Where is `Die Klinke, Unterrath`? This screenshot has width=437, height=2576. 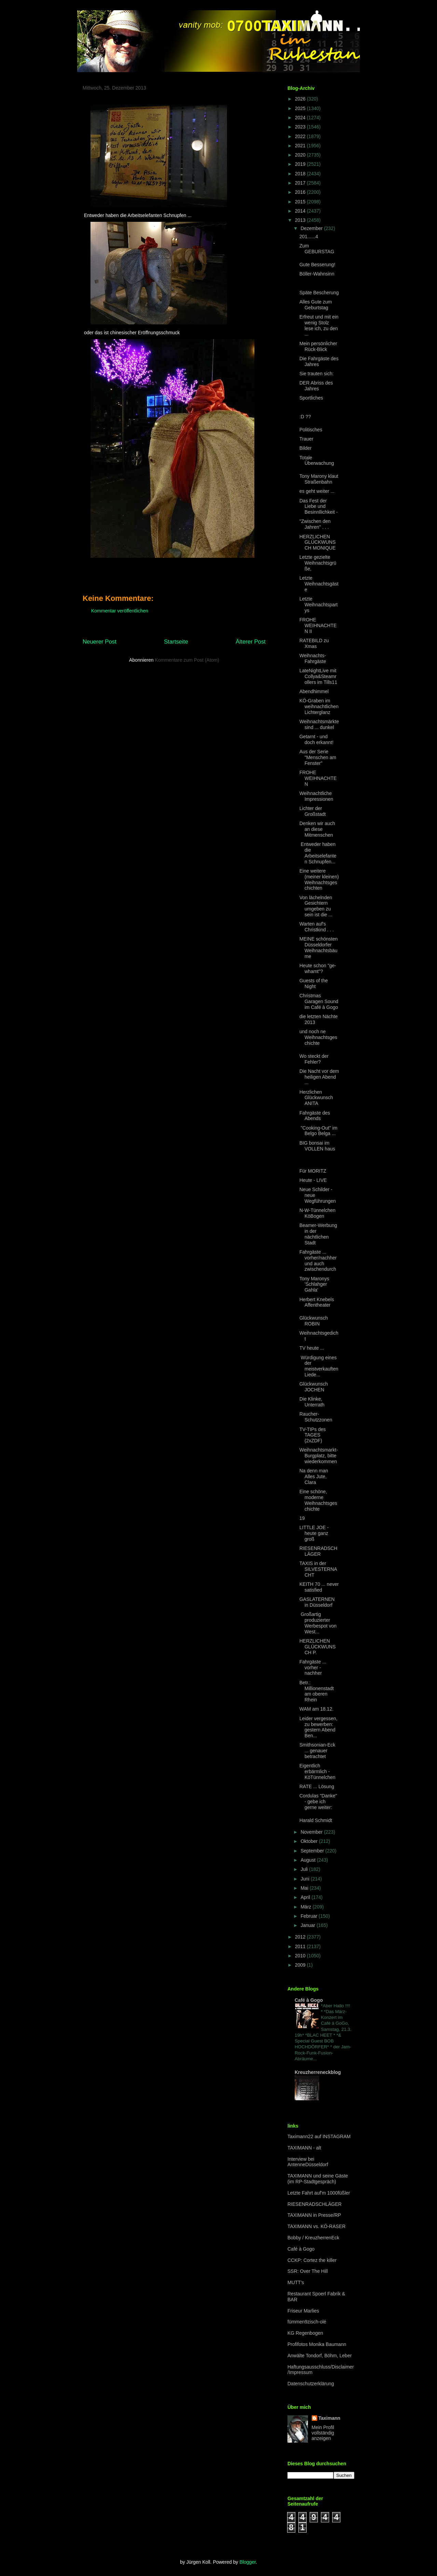 Die Klinke, Unterrath is located at coordinates (311, 1401).